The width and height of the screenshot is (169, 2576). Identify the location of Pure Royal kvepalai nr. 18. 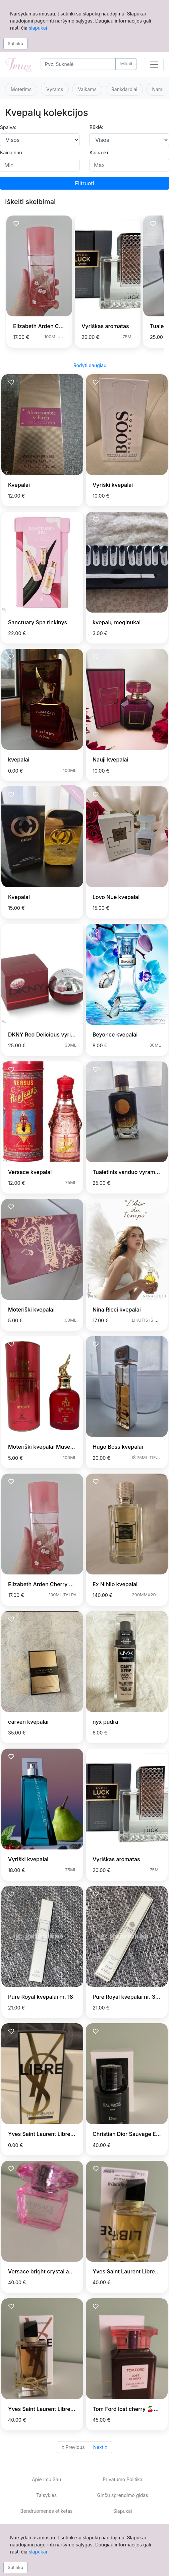
(40, 1996).